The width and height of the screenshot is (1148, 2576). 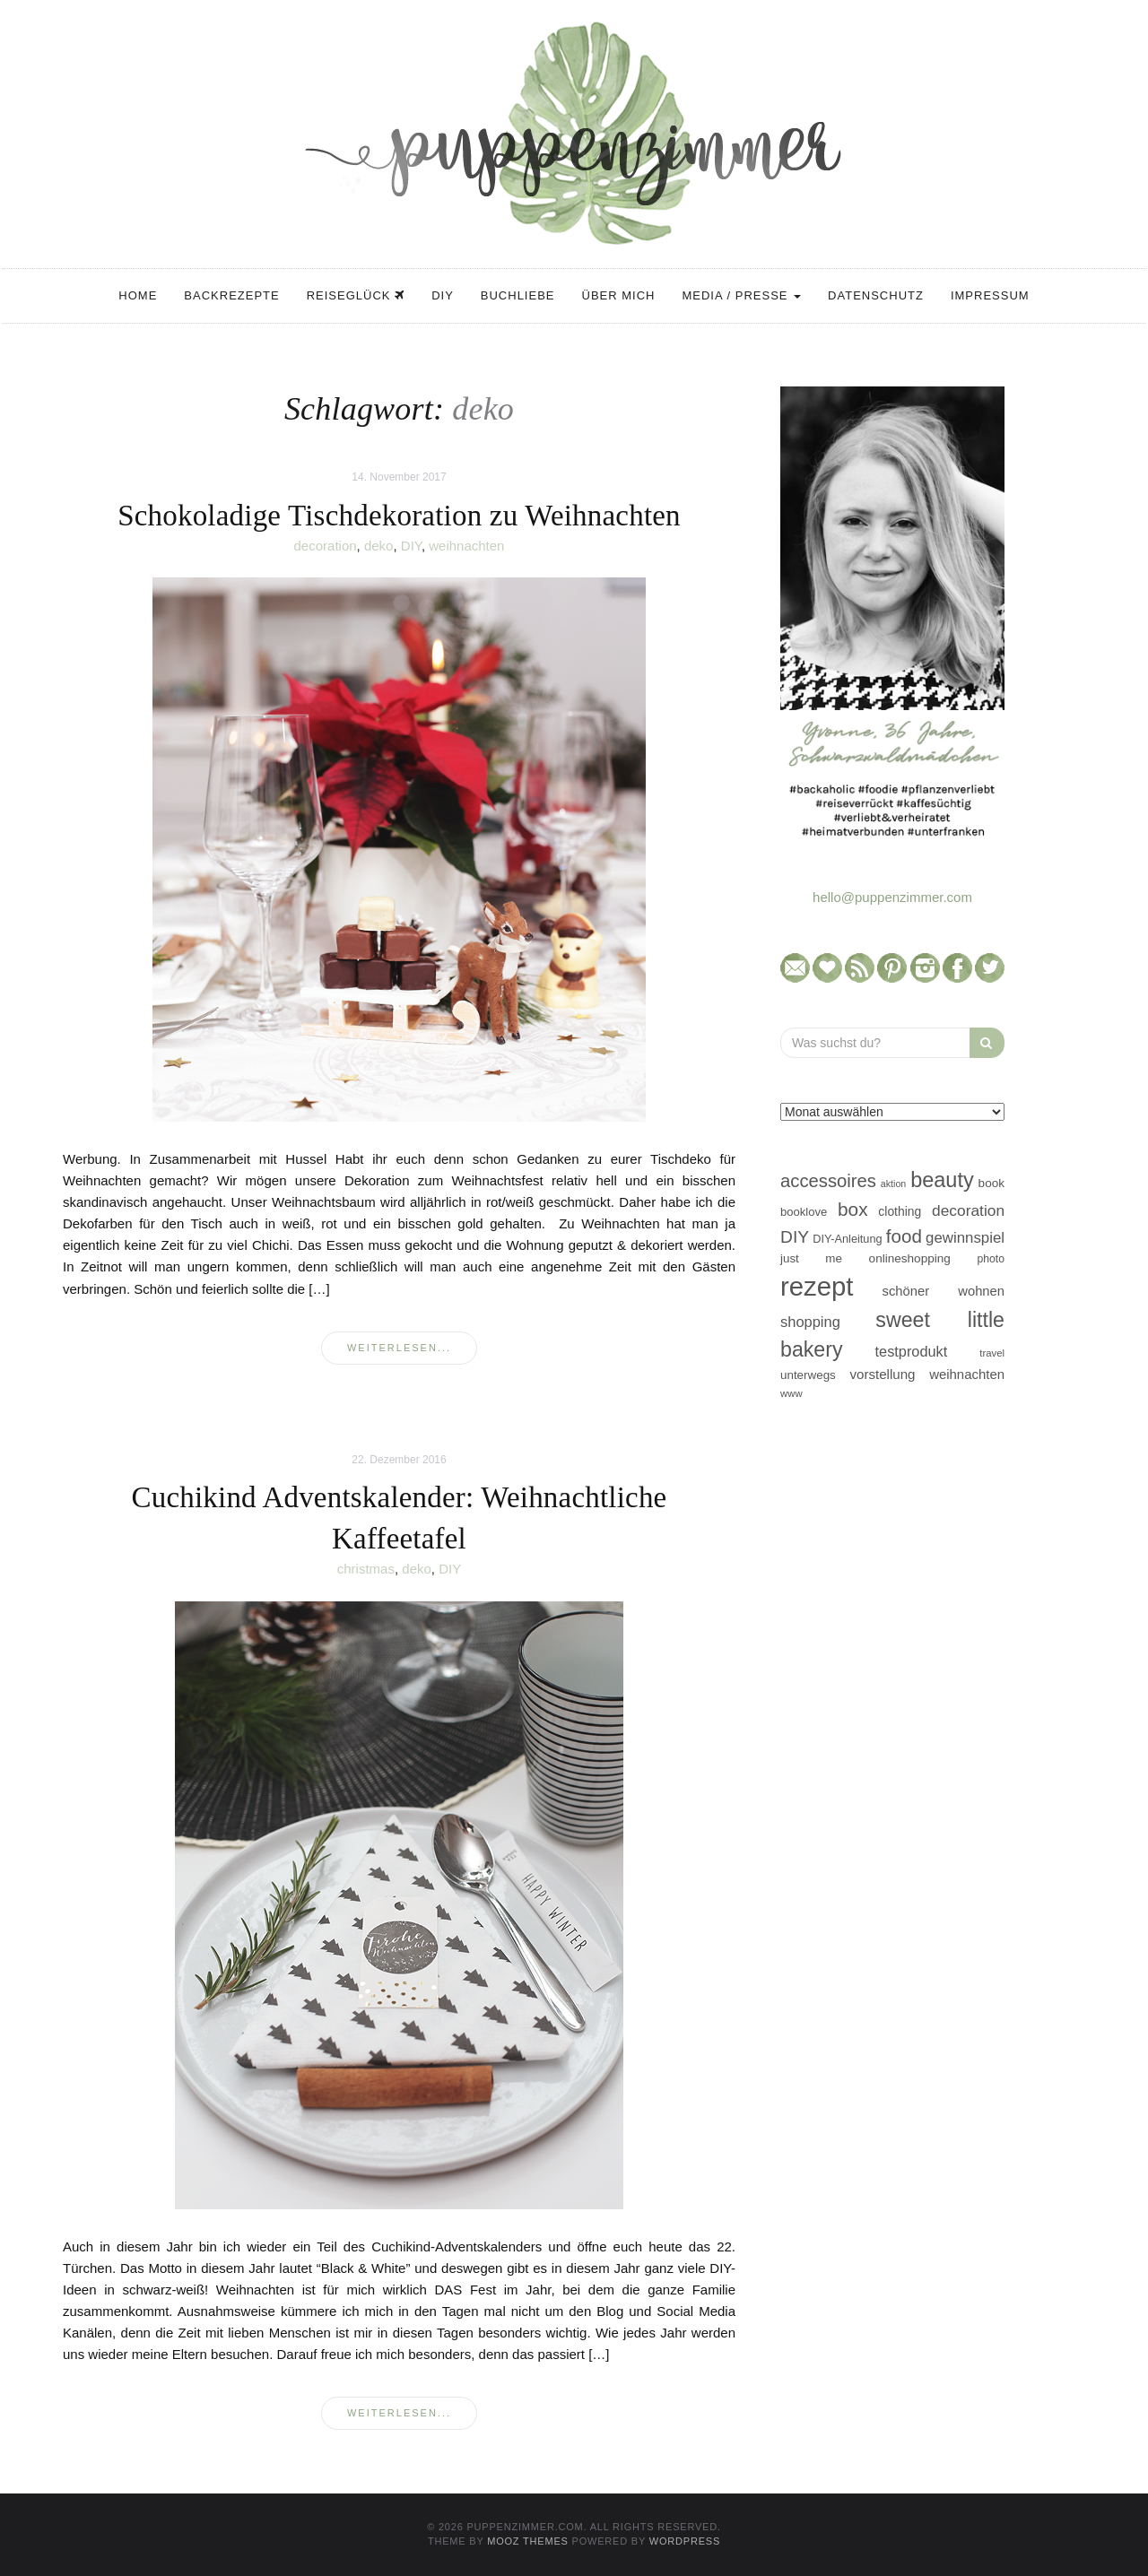 I want to click on rezept [rezept (403 Einträge)], so click(x=817, y=1286).